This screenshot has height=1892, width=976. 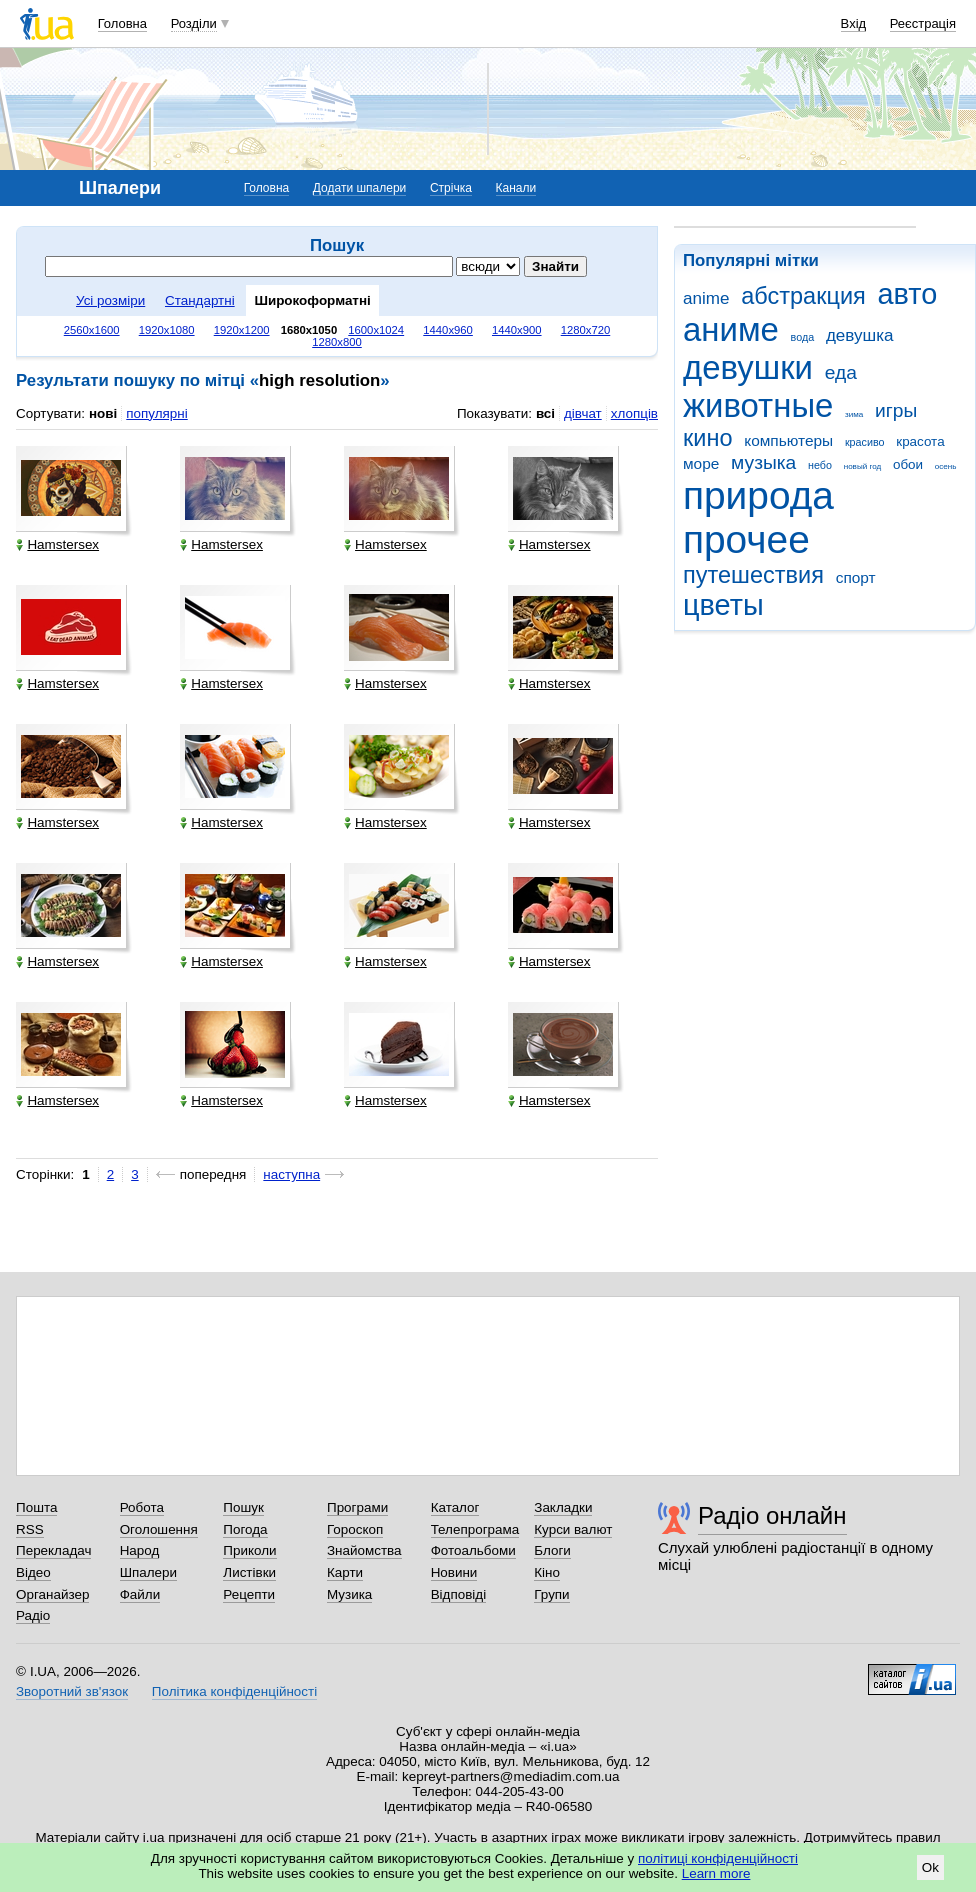 I want to click on 1280x800, so click(x=337, y=342).